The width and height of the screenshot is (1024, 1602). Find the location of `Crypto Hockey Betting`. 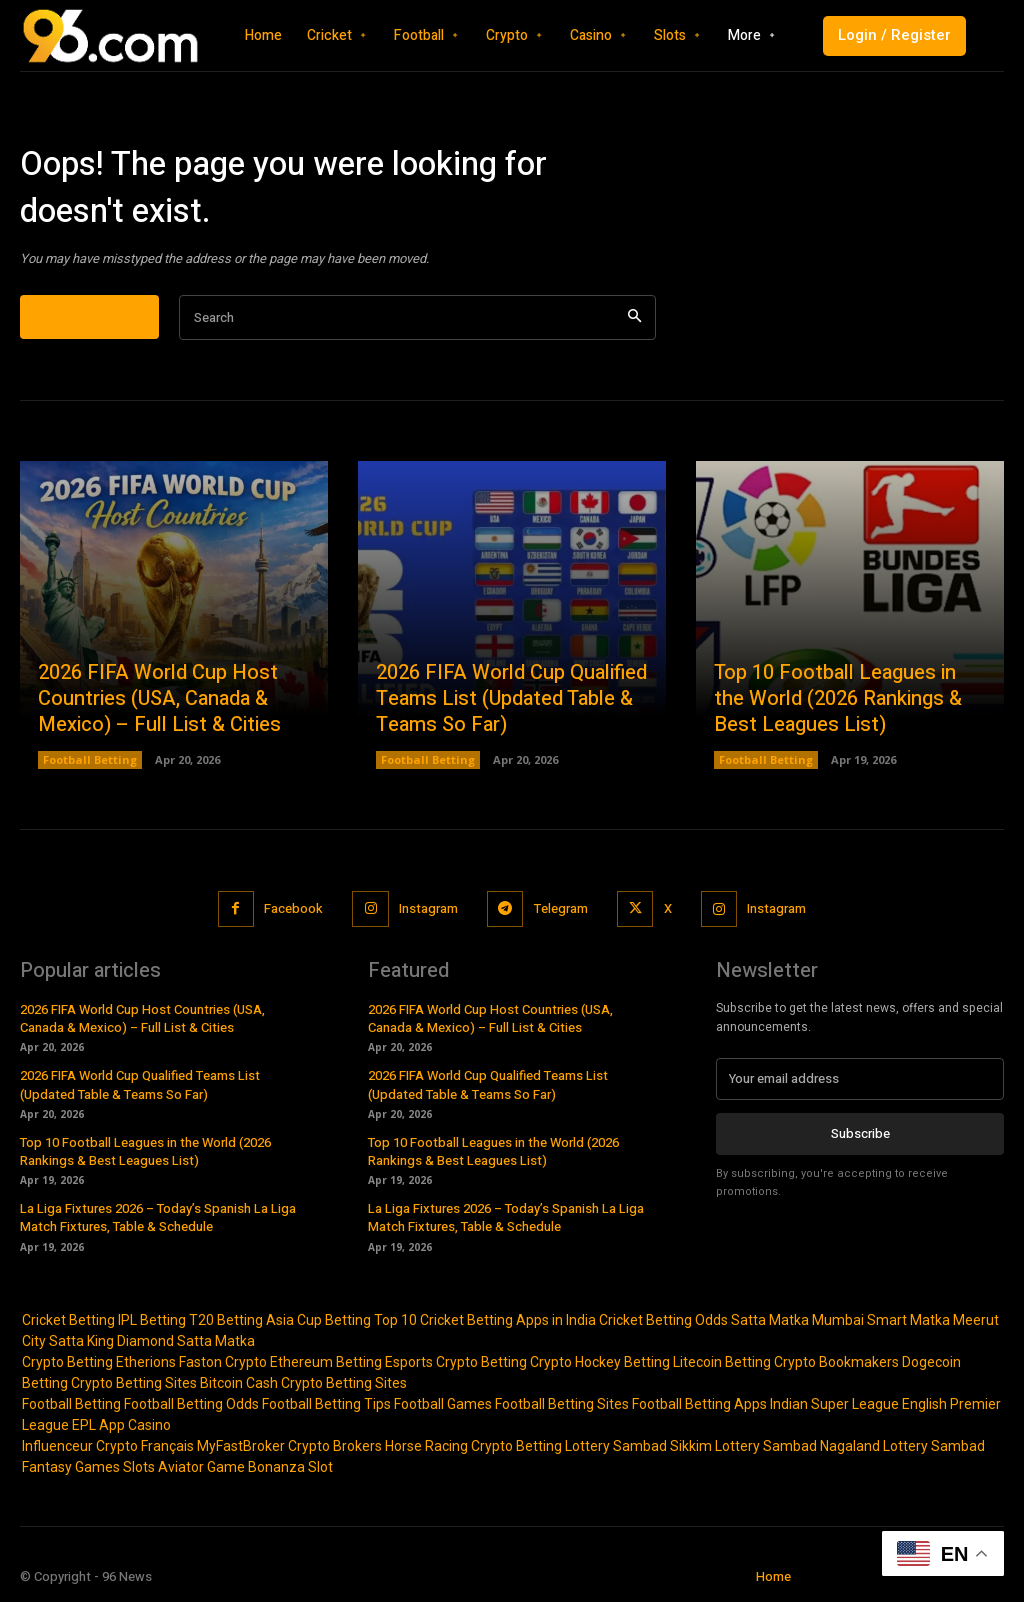

Crypto Hockey Betting is located at coordinates (600, 1362).